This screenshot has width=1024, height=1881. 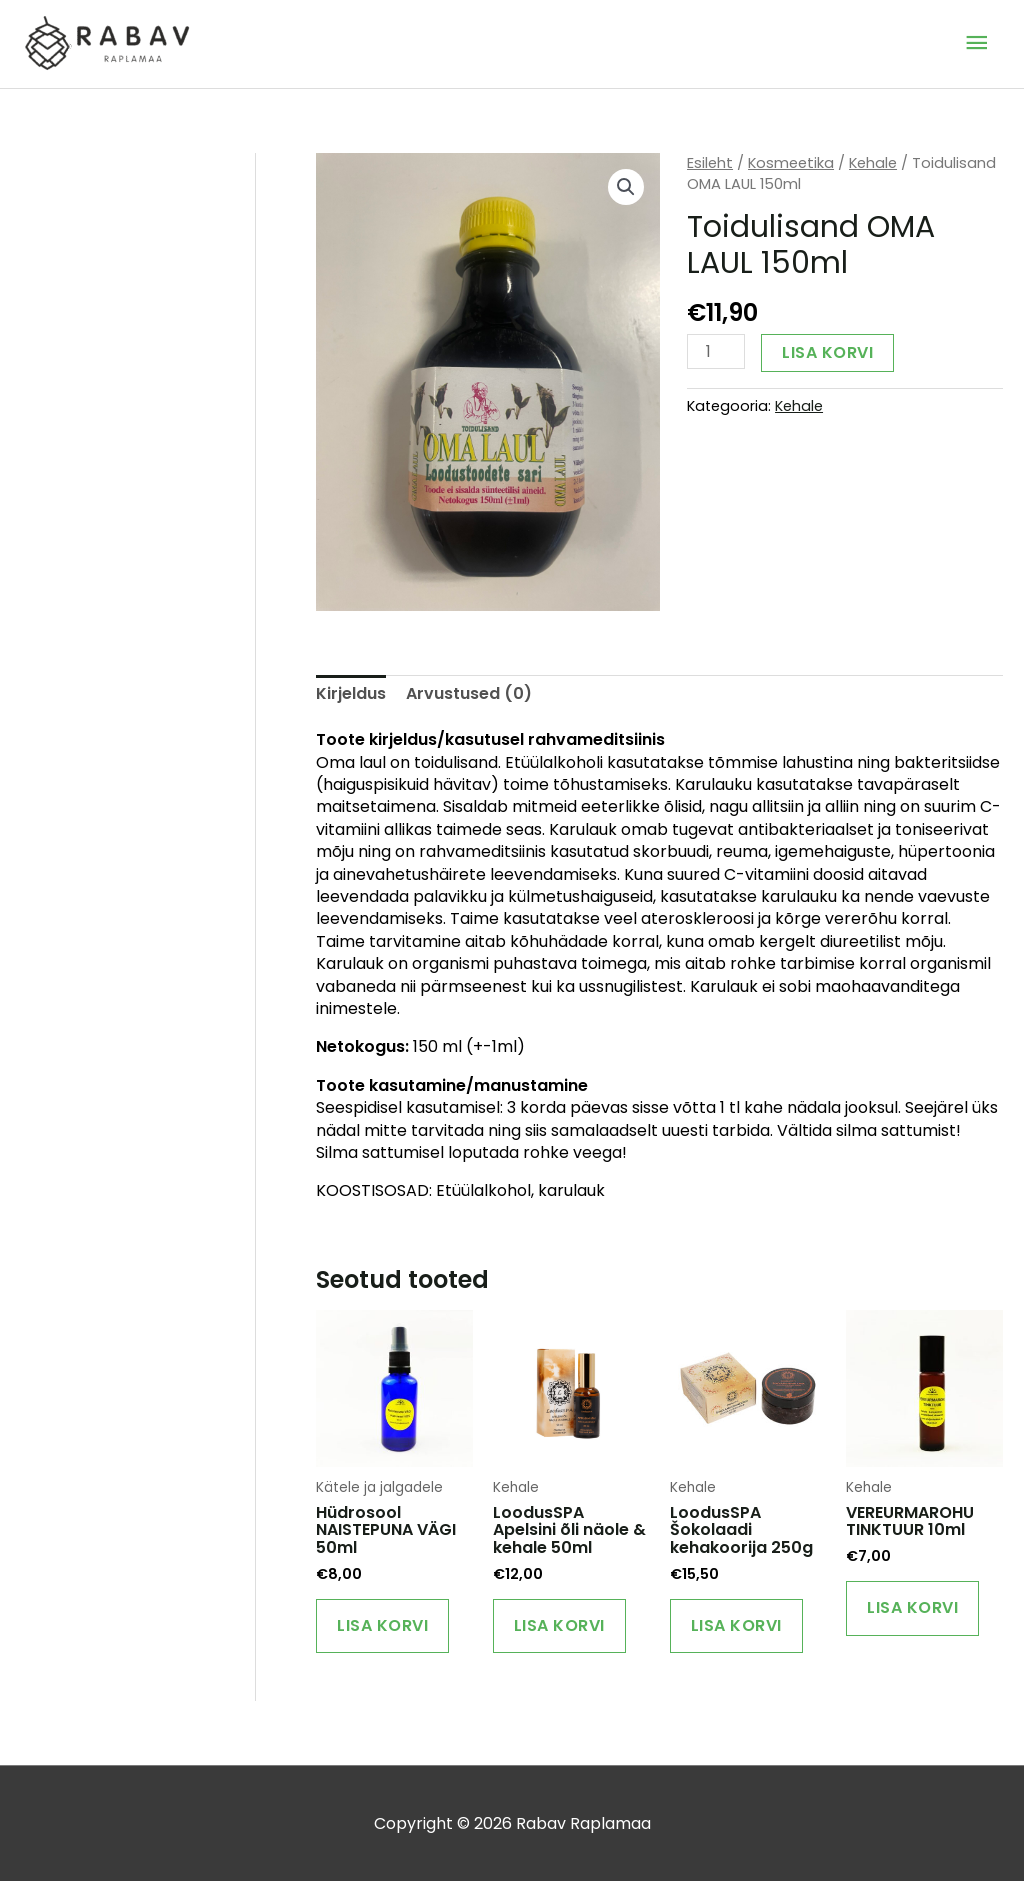 I want to click on [button], so click(x=626, y=187).